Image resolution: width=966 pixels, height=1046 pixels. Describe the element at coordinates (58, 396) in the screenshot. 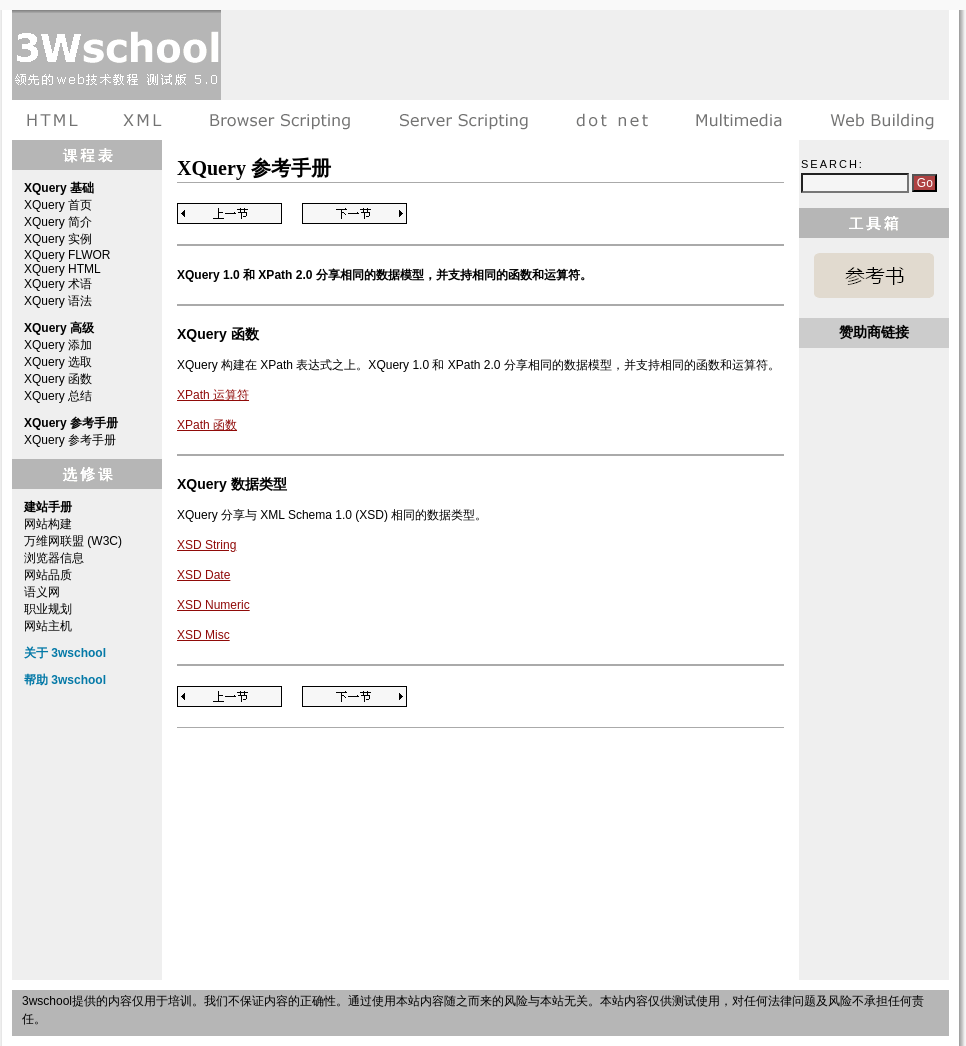

I see `XQuery 总结` at that location.